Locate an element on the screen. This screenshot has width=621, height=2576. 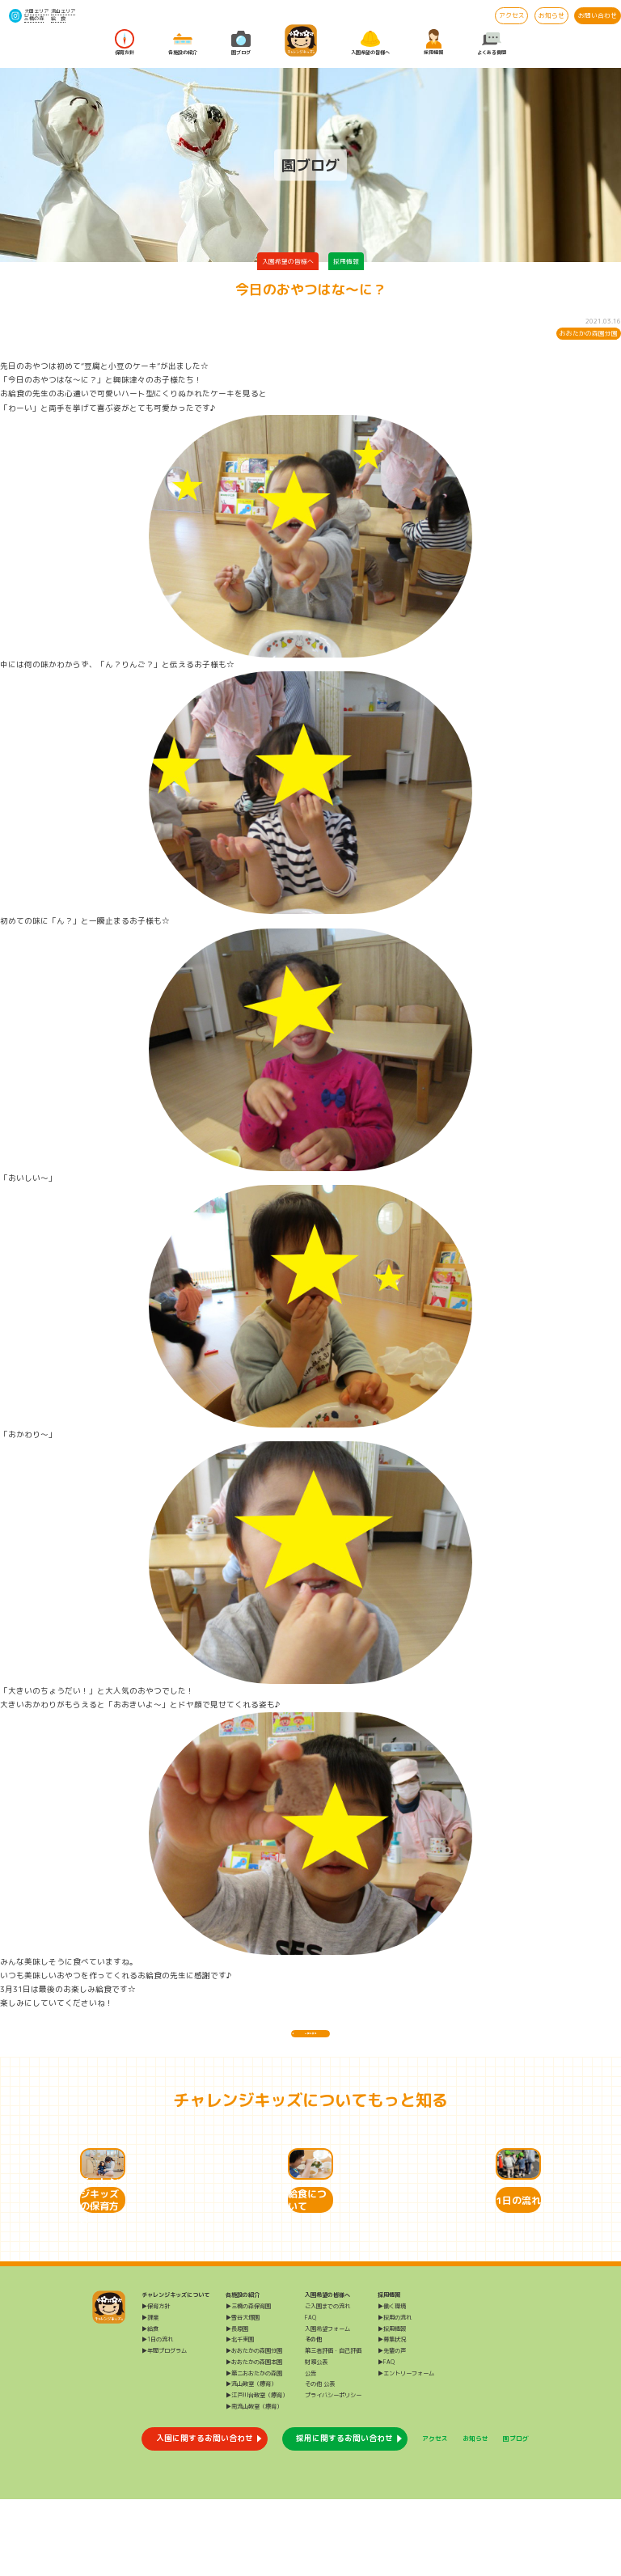
入園に関するお問い合わせ is located at coordinates (204, 2515).